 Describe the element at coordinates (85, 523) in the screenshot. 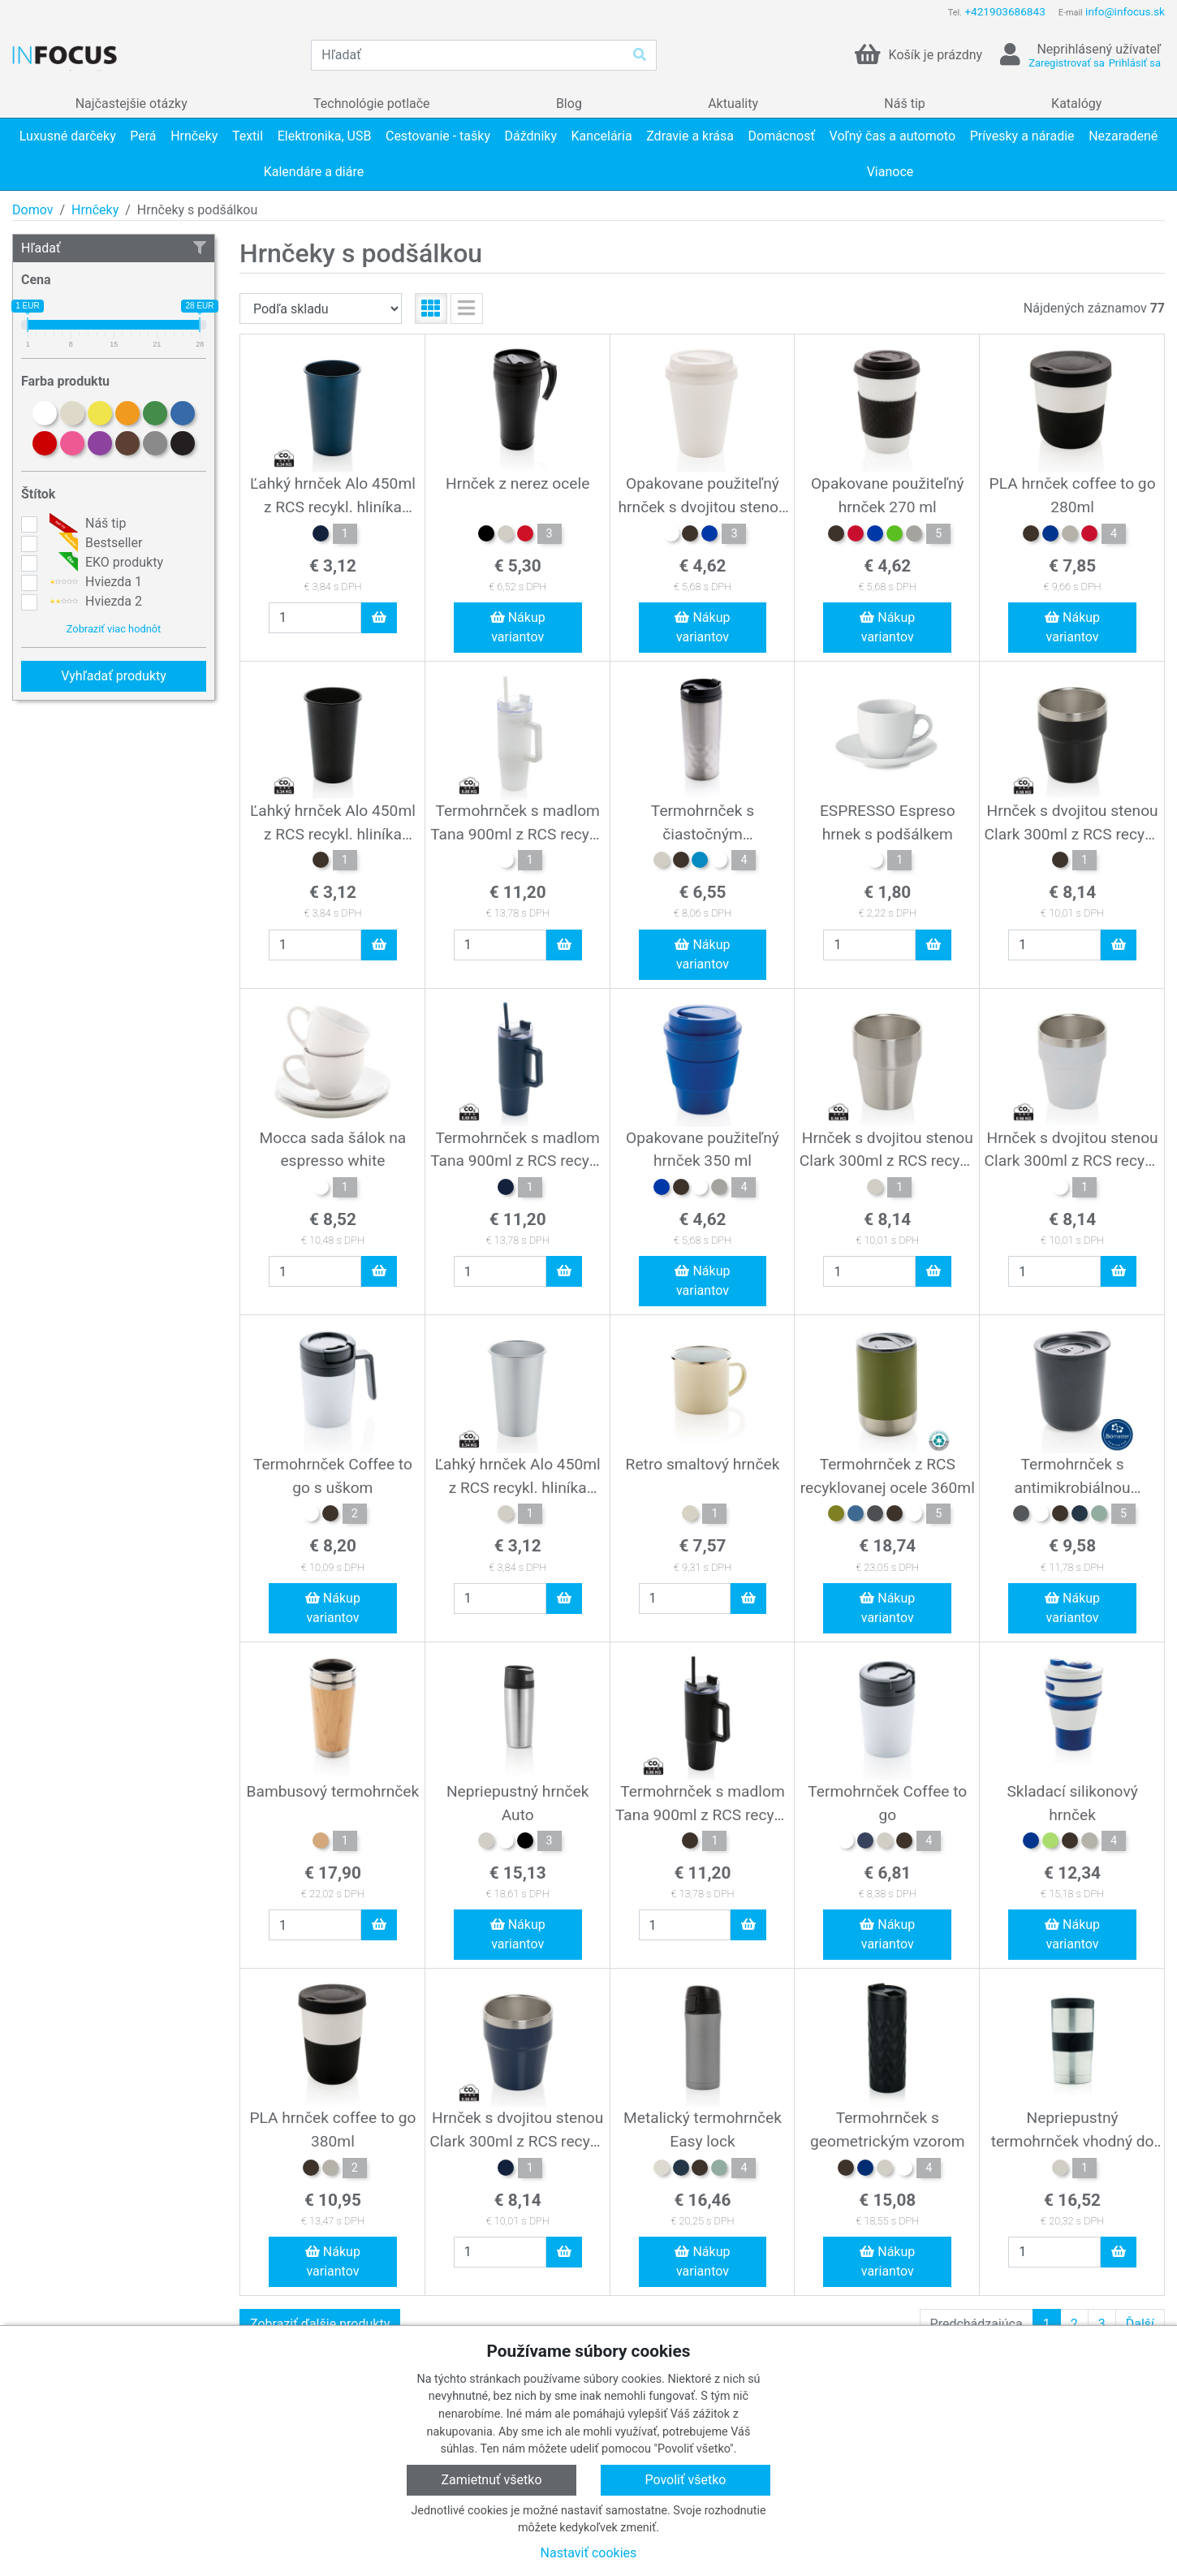

I see `Náš tip` at that location.